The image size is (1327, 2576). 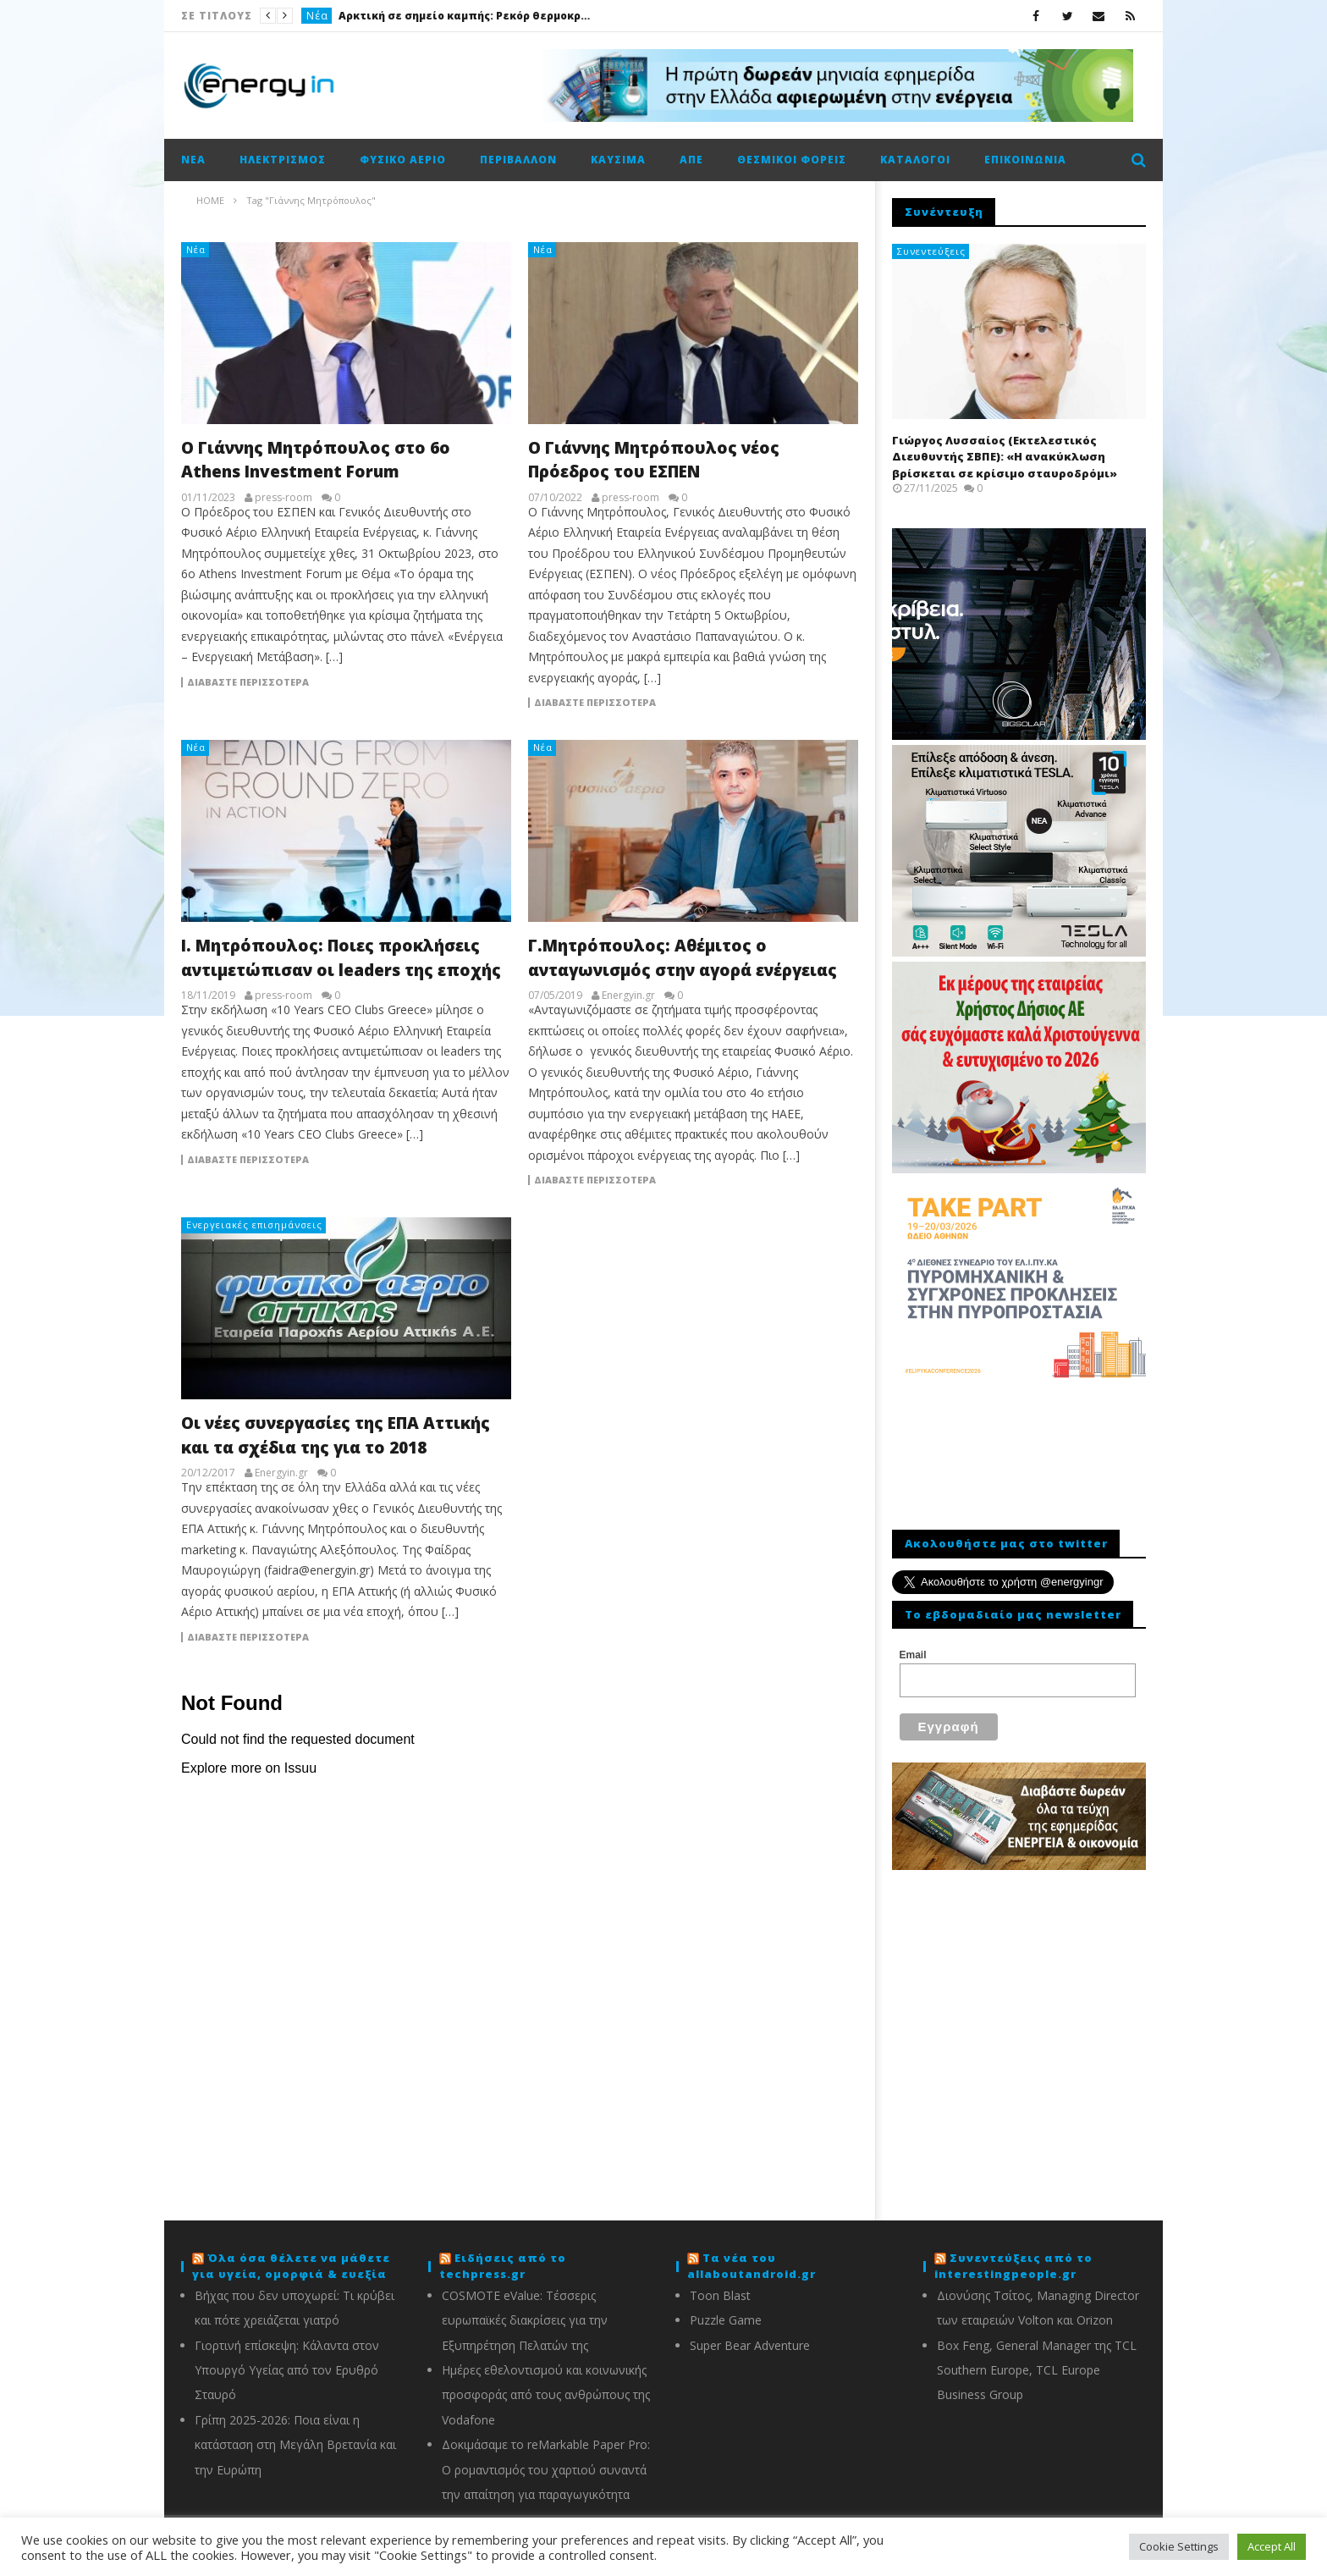 I want to click on Puzzle Game, so click(x=726, y=2320).